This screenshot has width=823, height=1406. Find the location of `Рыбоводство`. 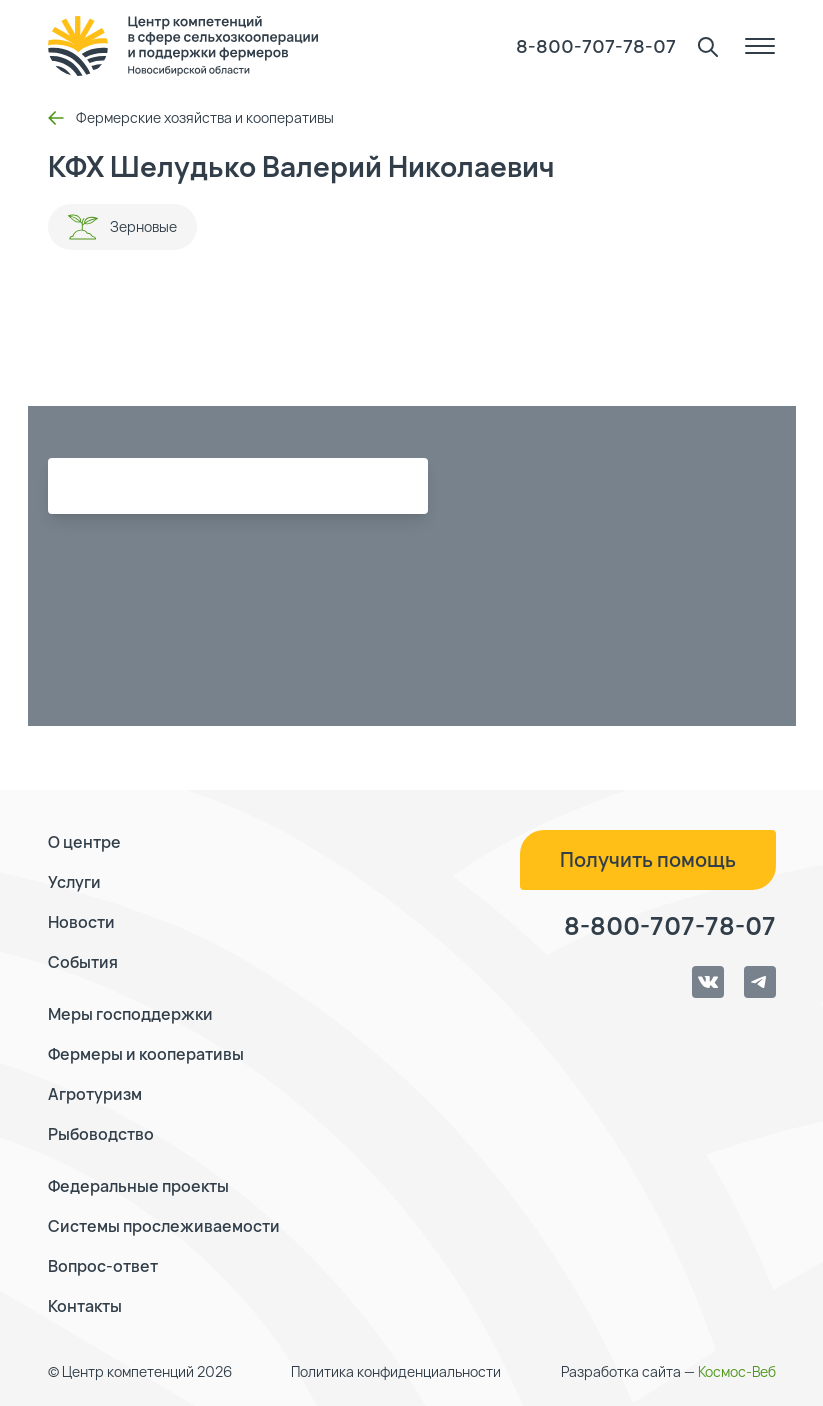

Рыбоводство is located at coordinates (101, 1134).